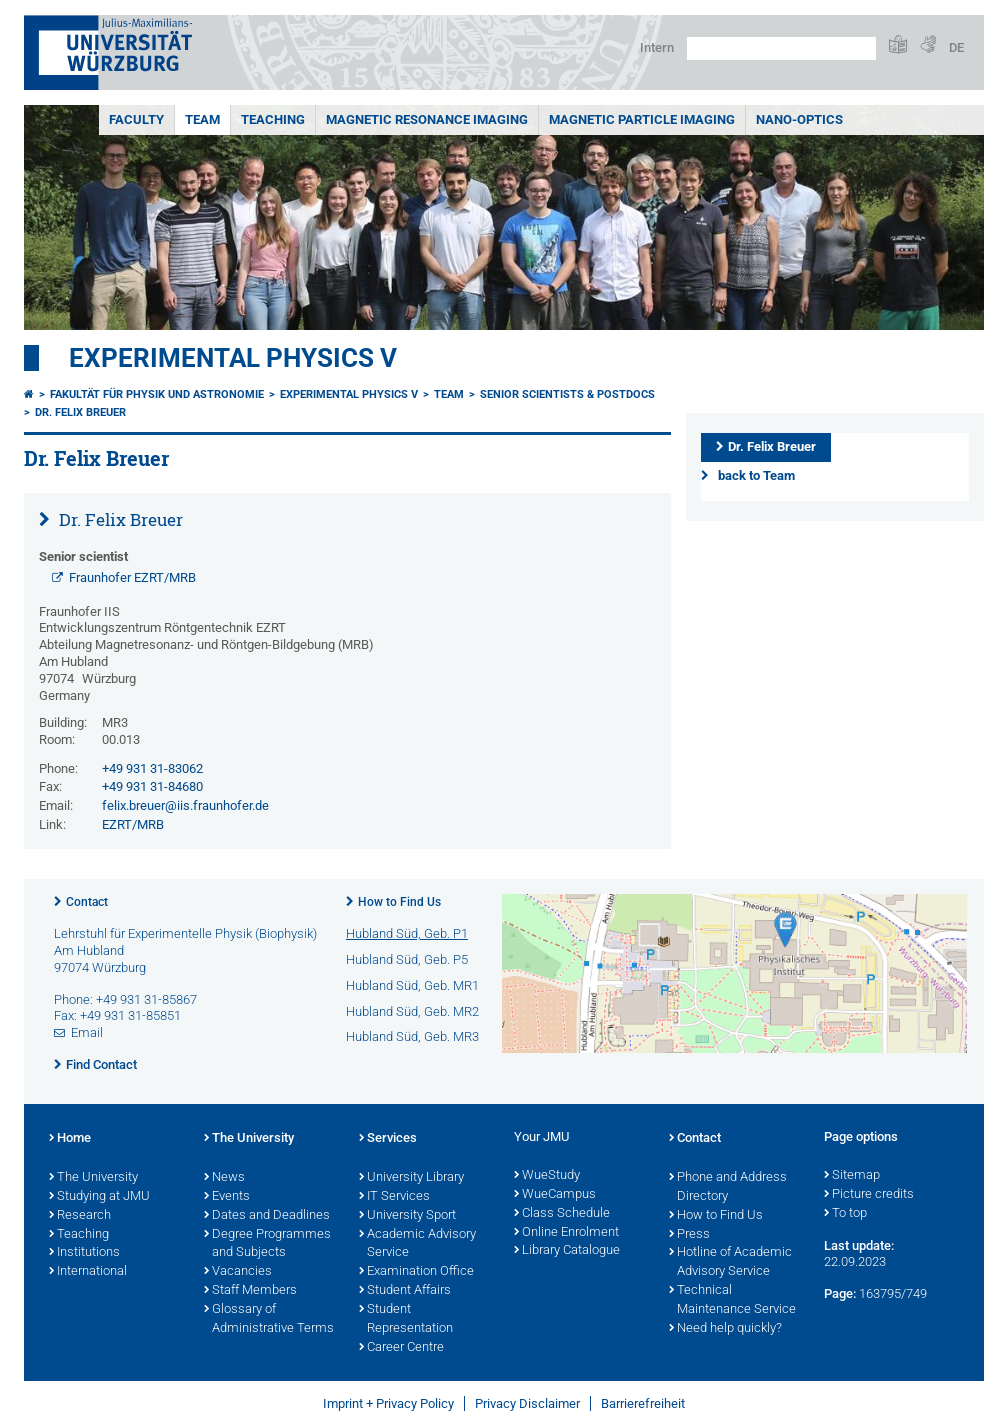 The width and height of the screenshot is (1008, 1428). I want to click on Class Schedule, so click(562, 1214).